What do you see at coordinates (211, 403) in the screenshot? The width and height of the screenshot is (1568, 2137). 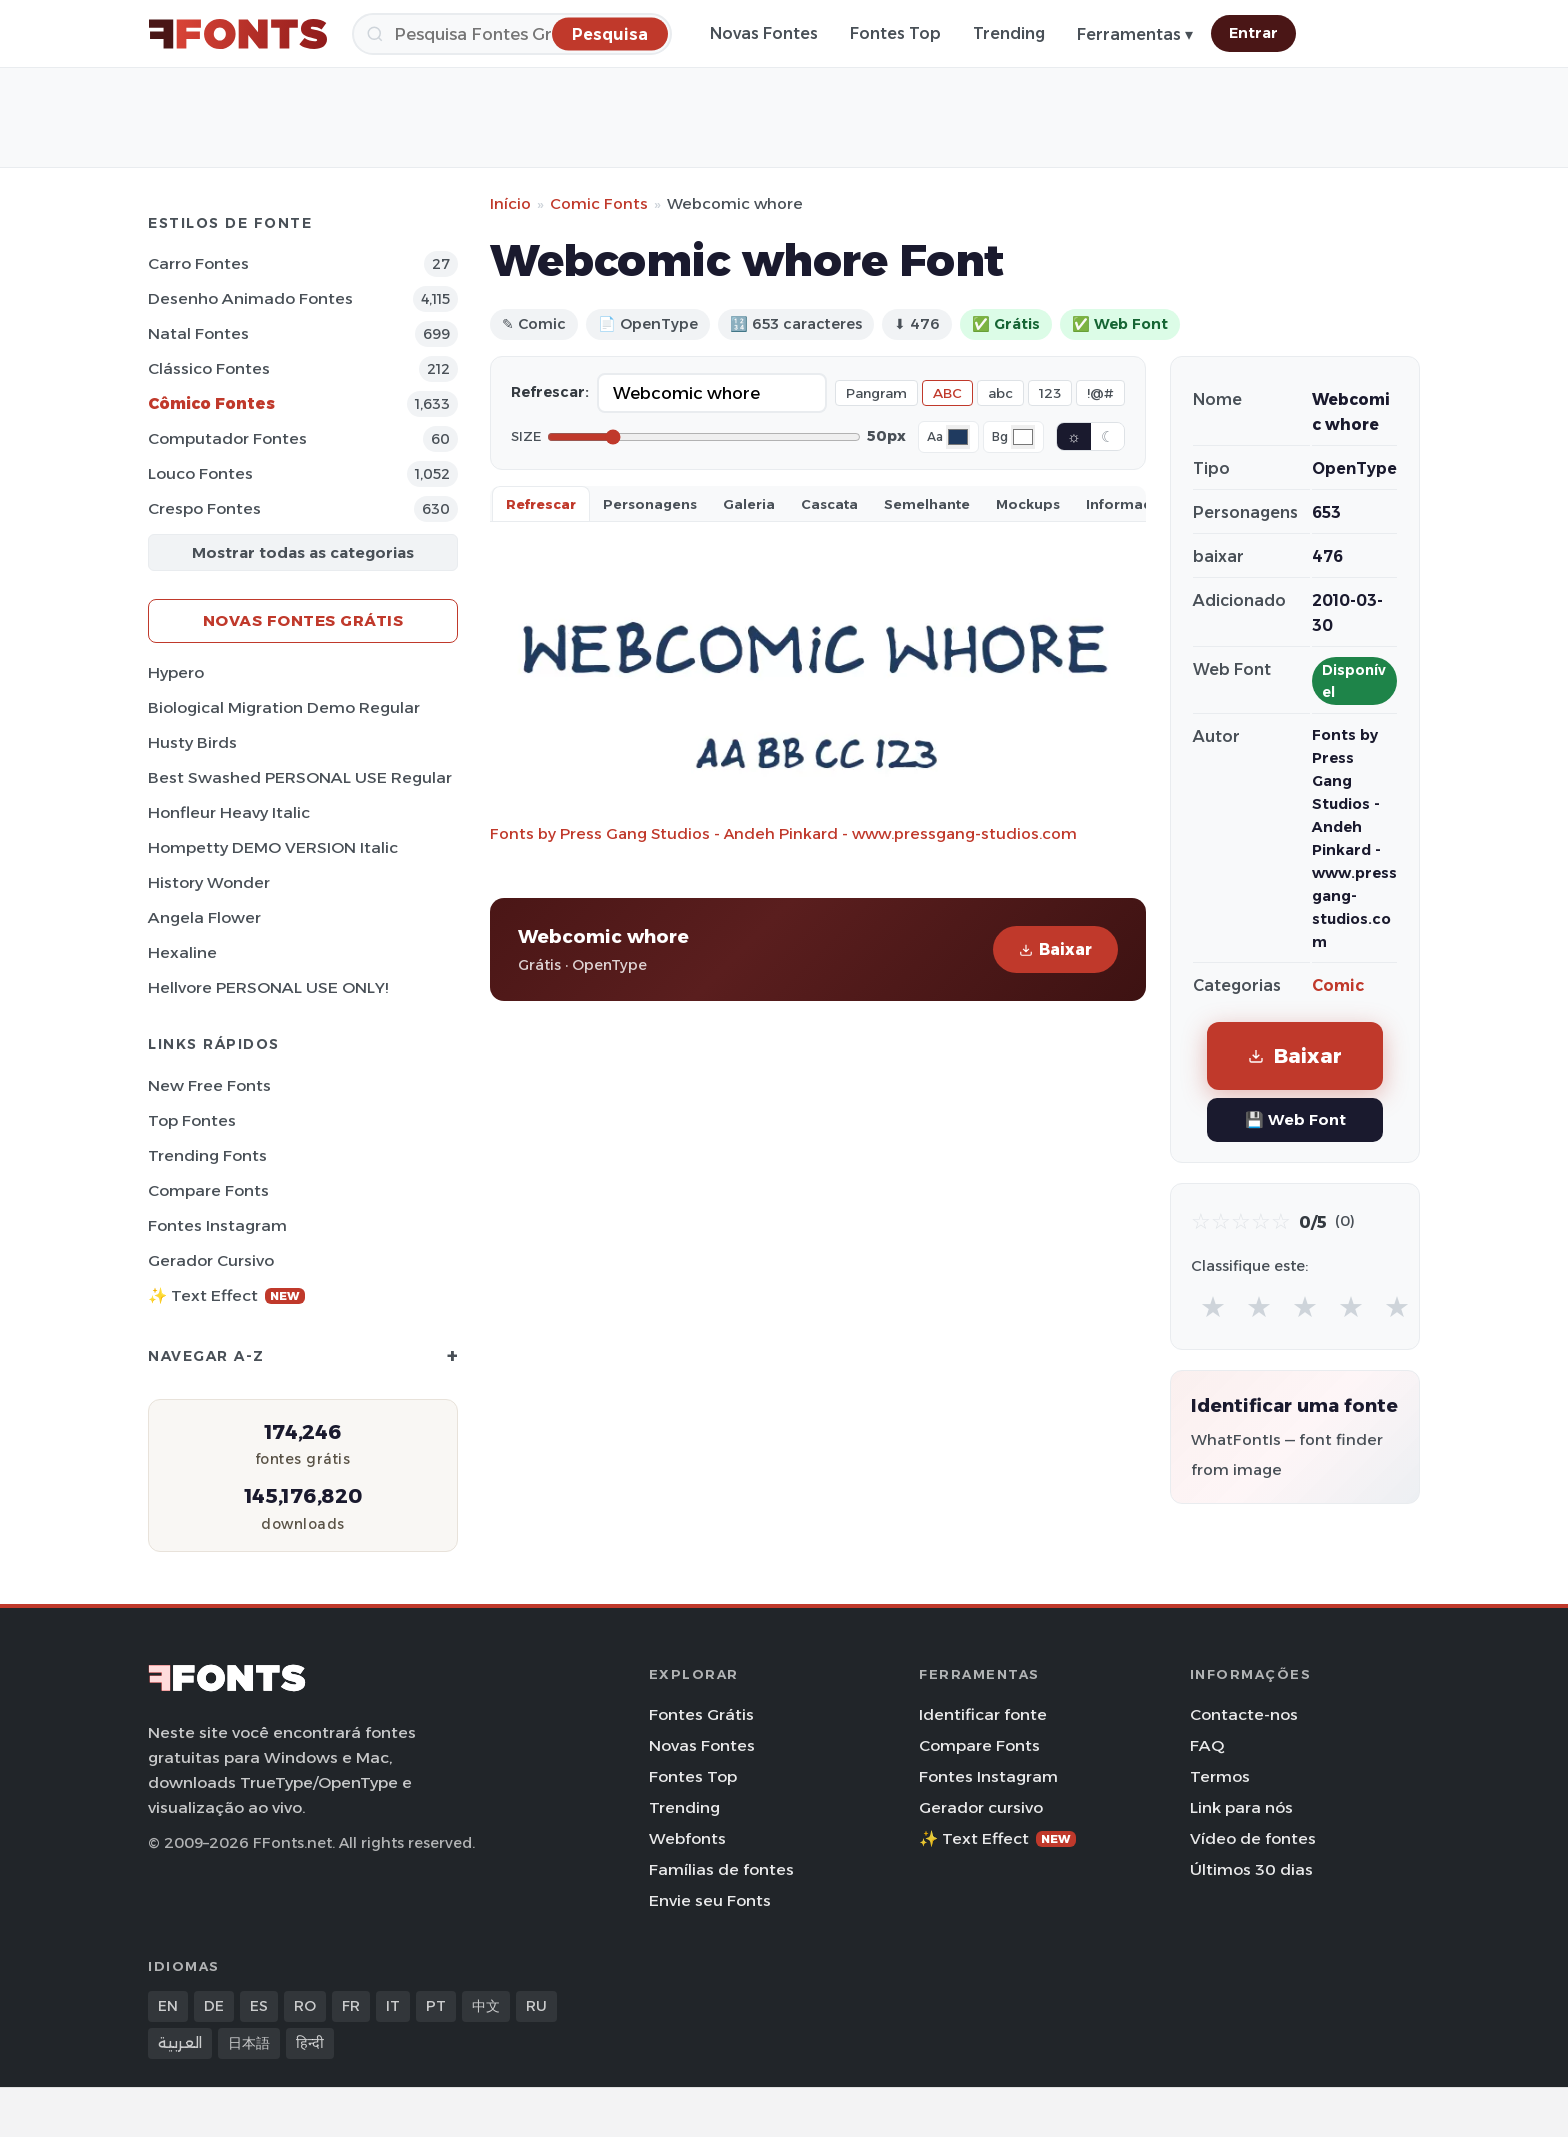 I see `Cômico Fontes` at bounding box center [211, 403].